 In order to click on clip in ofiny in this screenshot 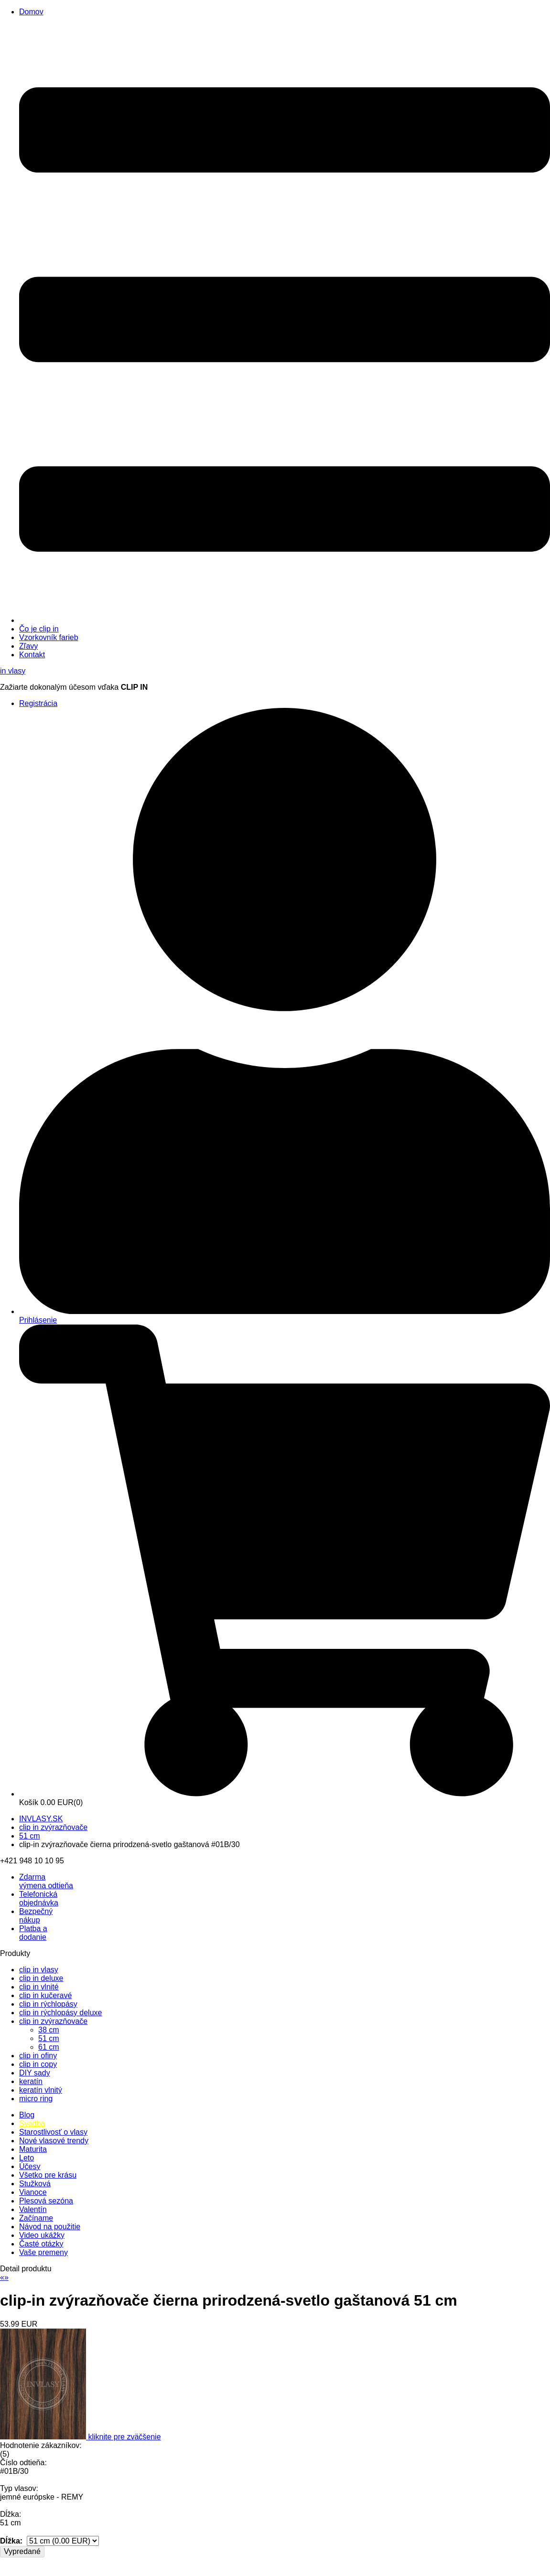, I will do `click(38, 2056)`.